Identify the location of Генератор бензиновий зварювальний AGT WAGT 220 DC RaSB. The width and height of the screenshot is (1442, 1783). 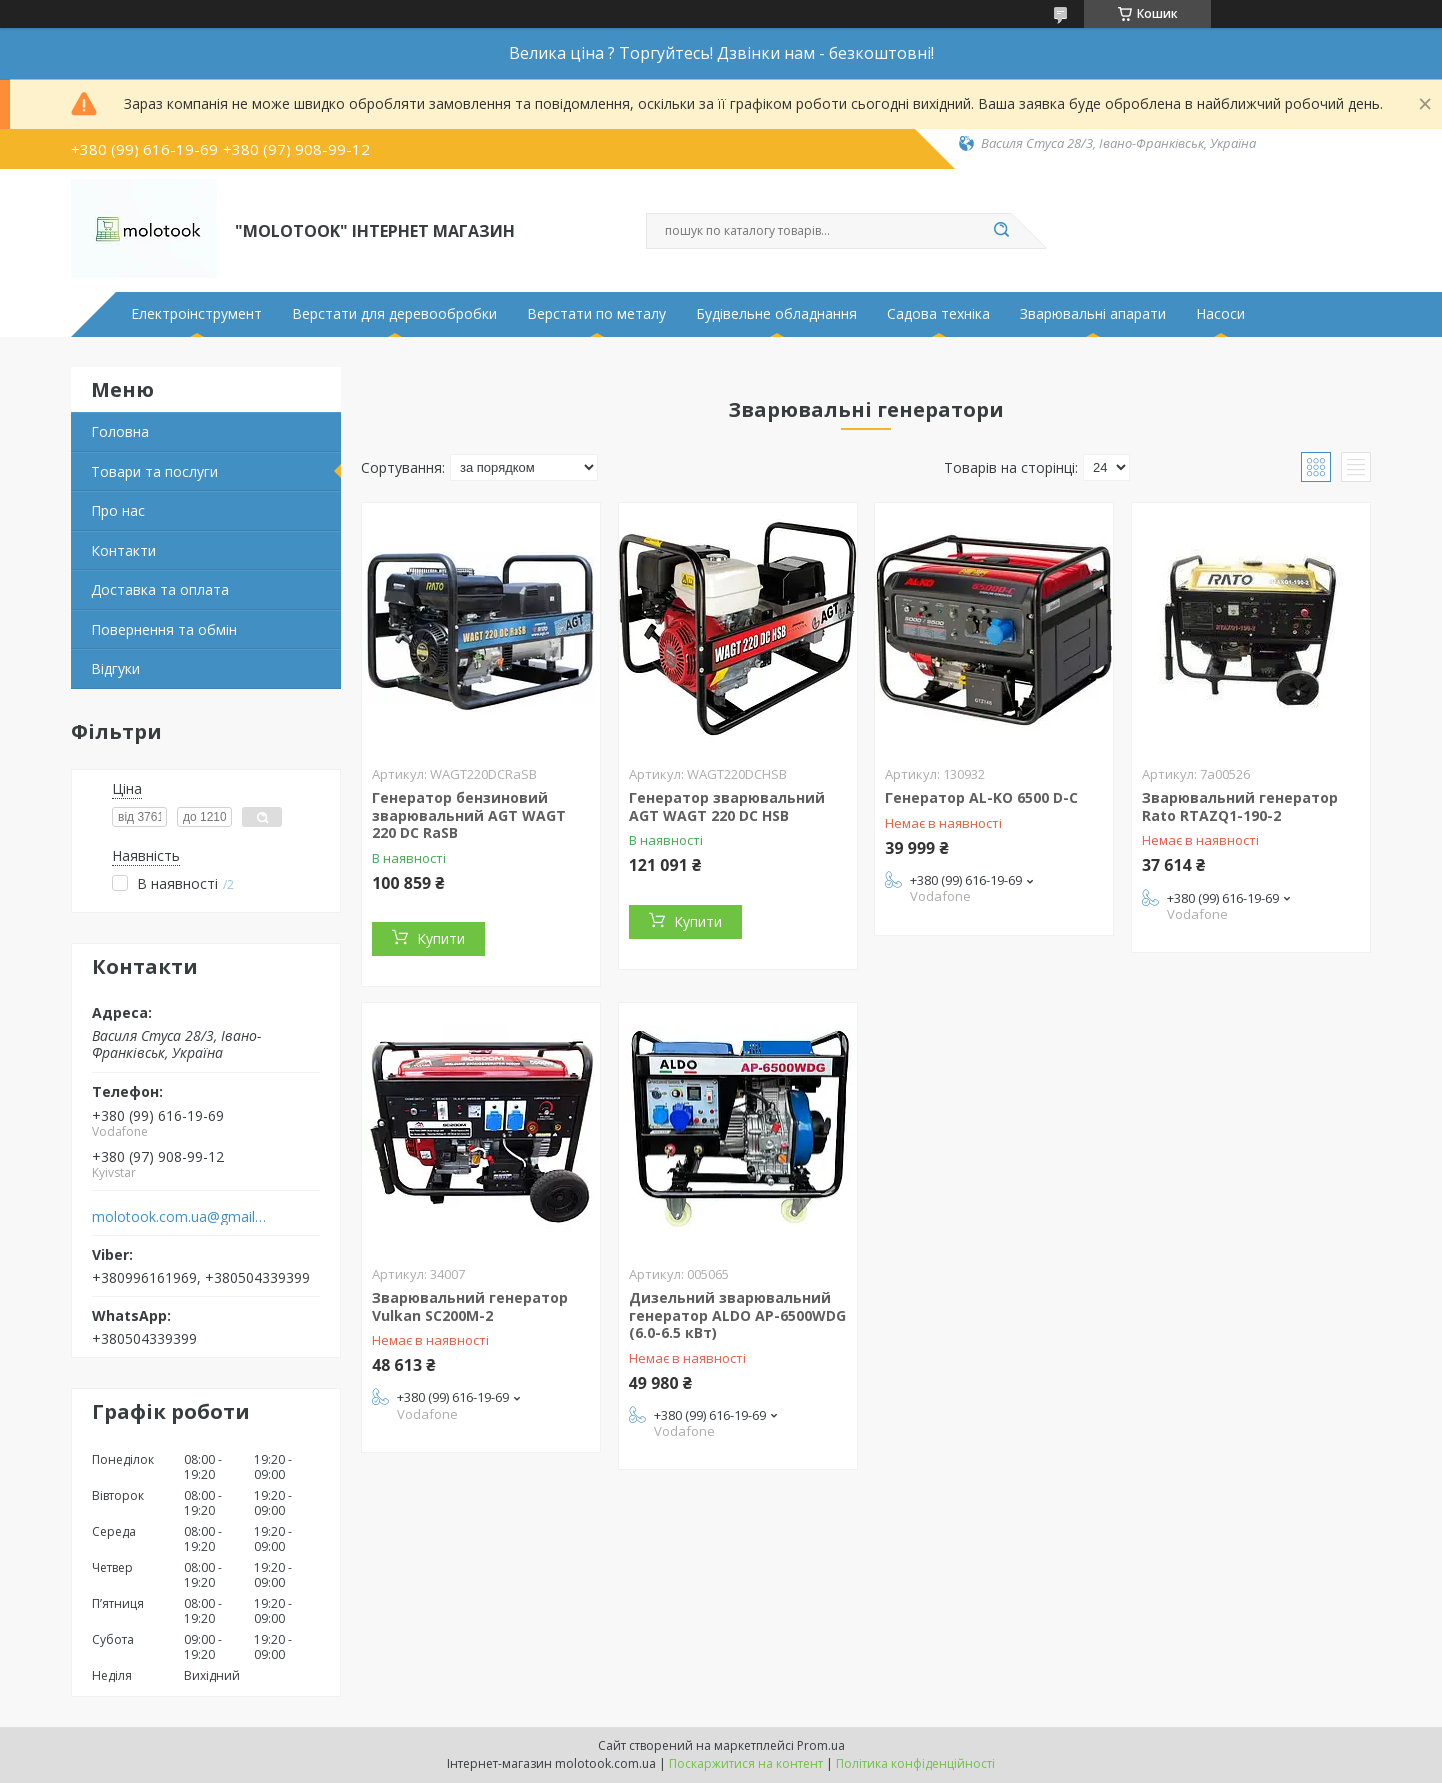
(469, 815).